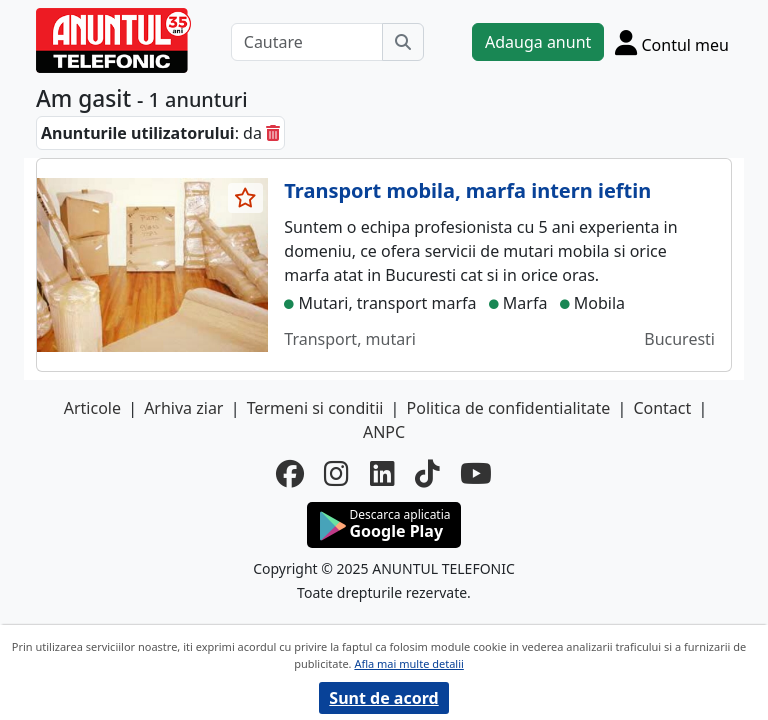  What do you see at coordinates (538, 42) in the screenshot?
I see `Adauga anunt` at bounding box center [538, 42].